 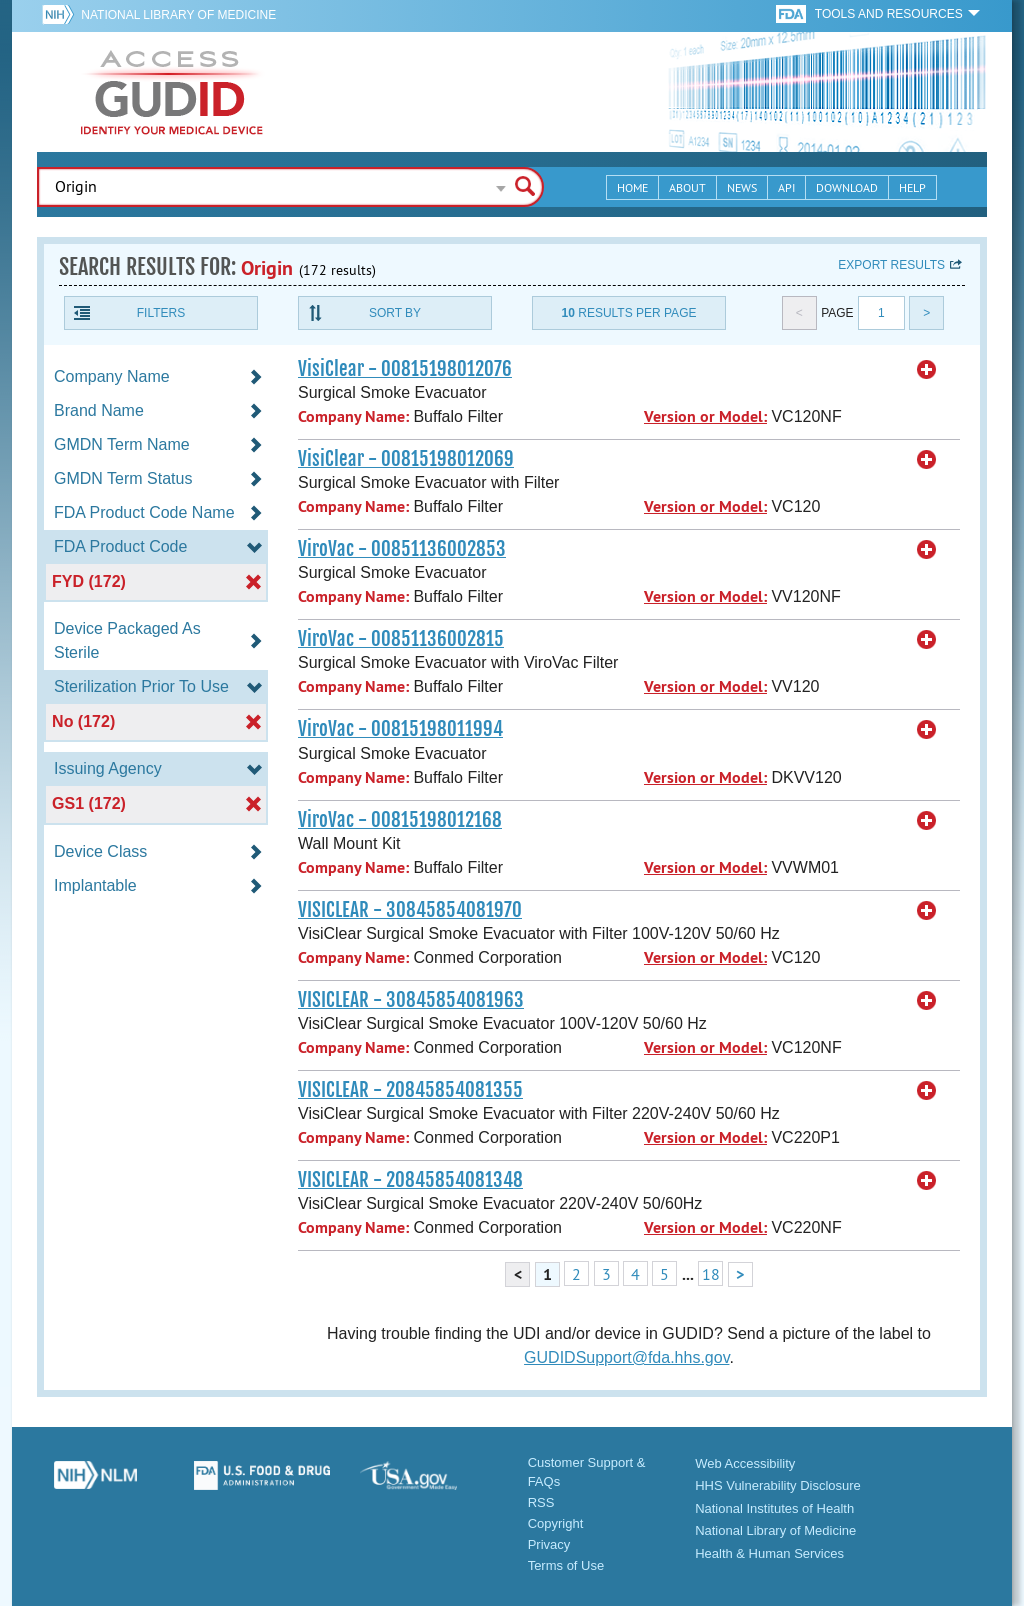 What do you see at coordinates (402, 549) in the screenshot?
I see `ViroVac - 00851136002853` at bounding box center [402, 549].